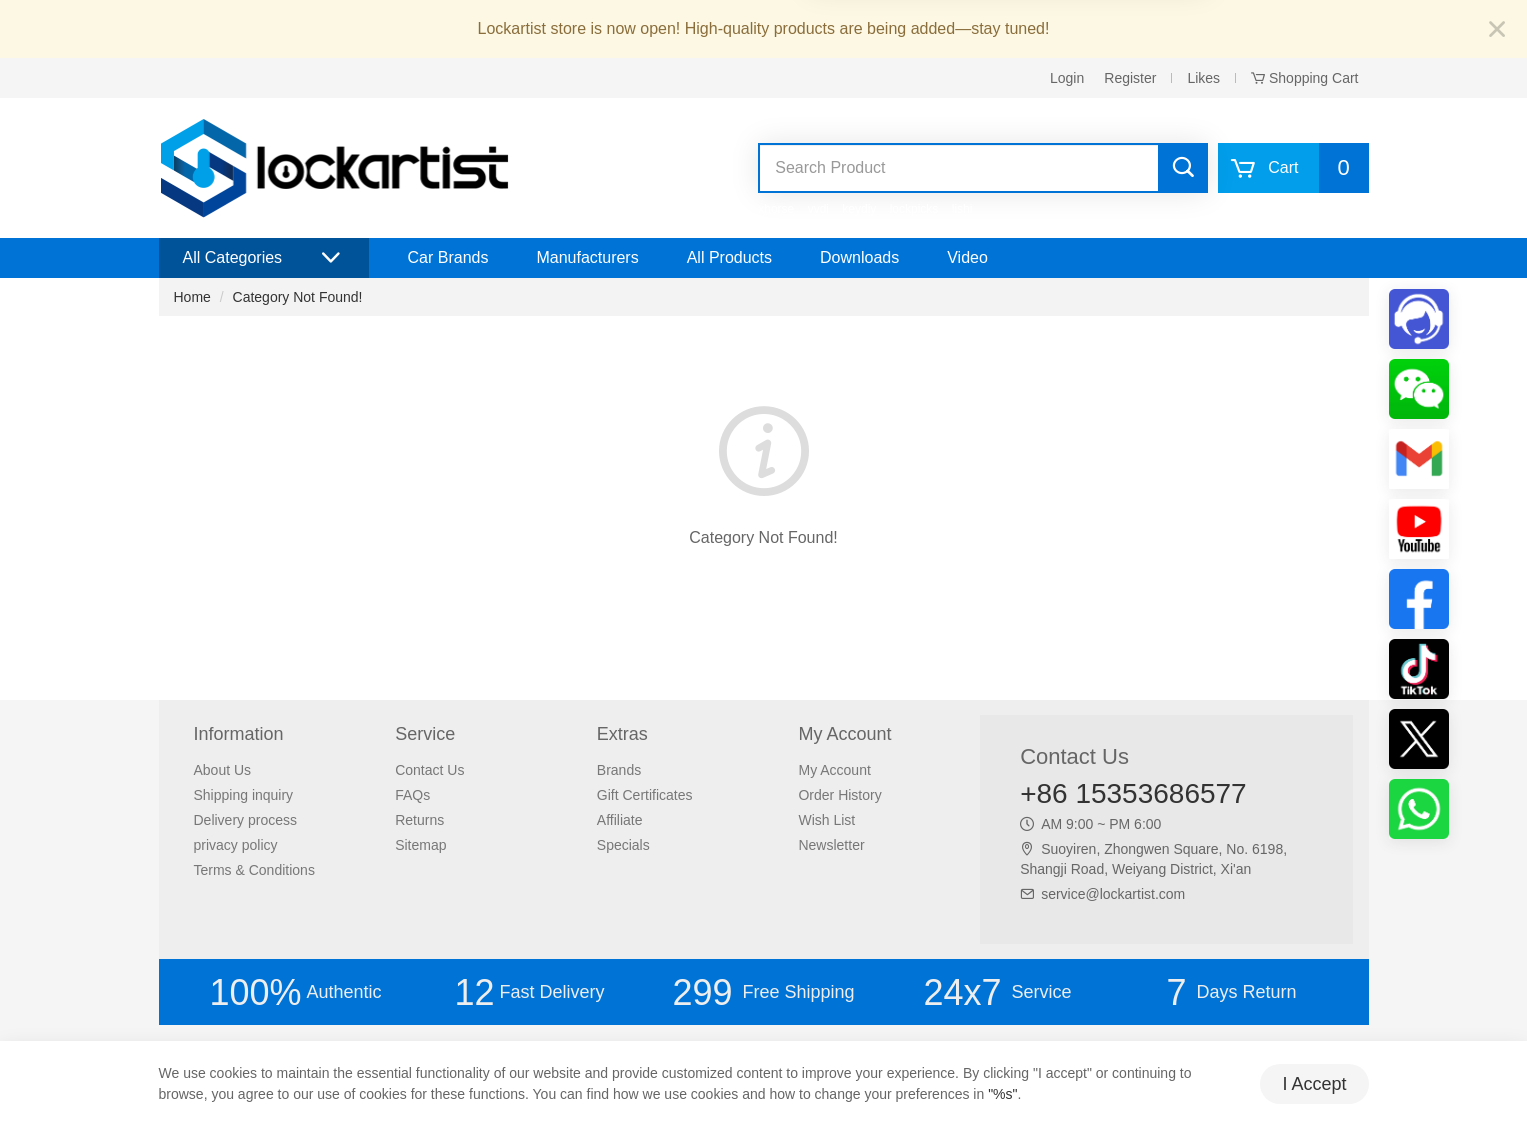 The image size is (1527, 1127). Describe the element at coordinates (298, 297) in the screenshot. I see `Category Not Found!` at that location.